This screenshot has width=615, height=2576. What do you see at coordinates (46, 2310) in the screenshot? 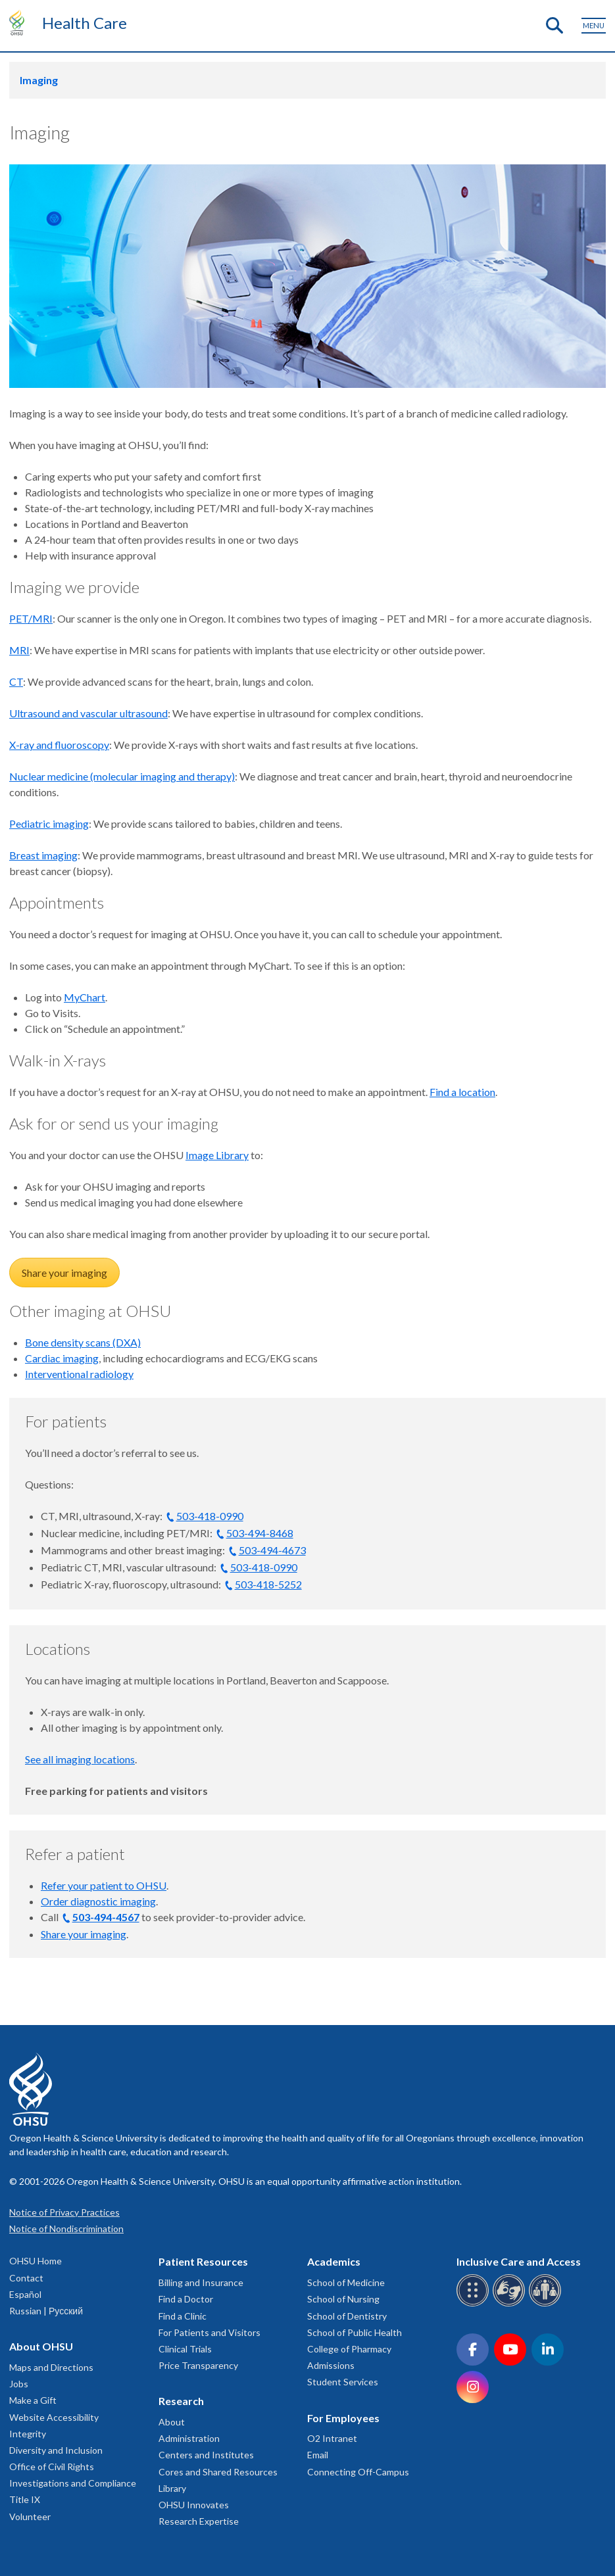
I see `Russian | Русский` at bounding box center [46, 2310].